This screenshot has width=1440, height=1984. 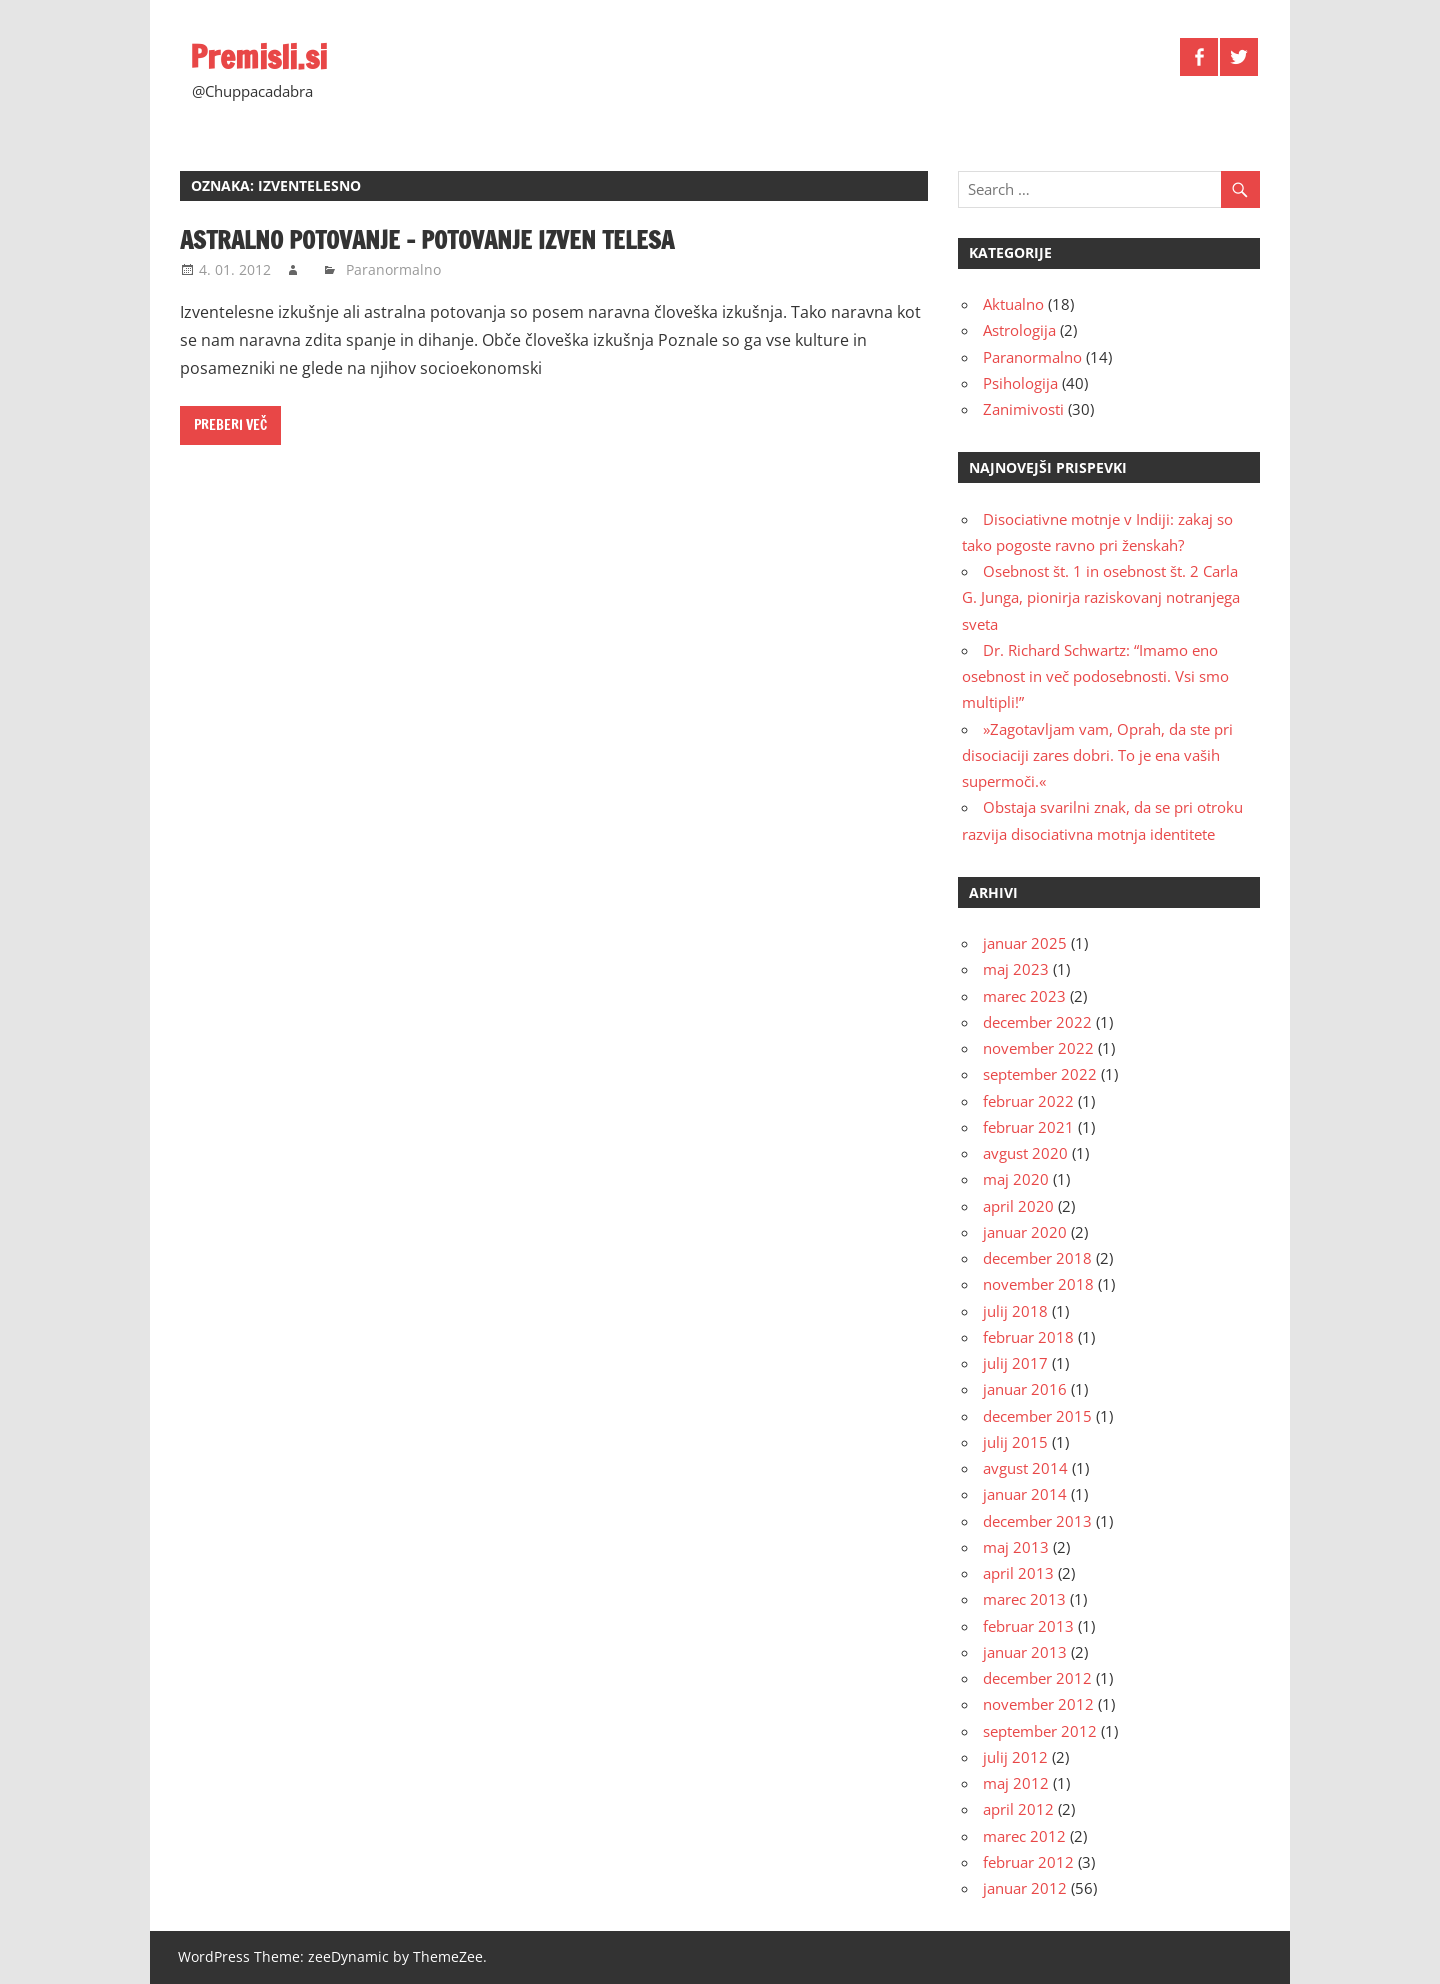 What do you see at coordinates (1040, 1074) in the screenshot?
I see `september 2022` at bounding box center [1040, 1074].